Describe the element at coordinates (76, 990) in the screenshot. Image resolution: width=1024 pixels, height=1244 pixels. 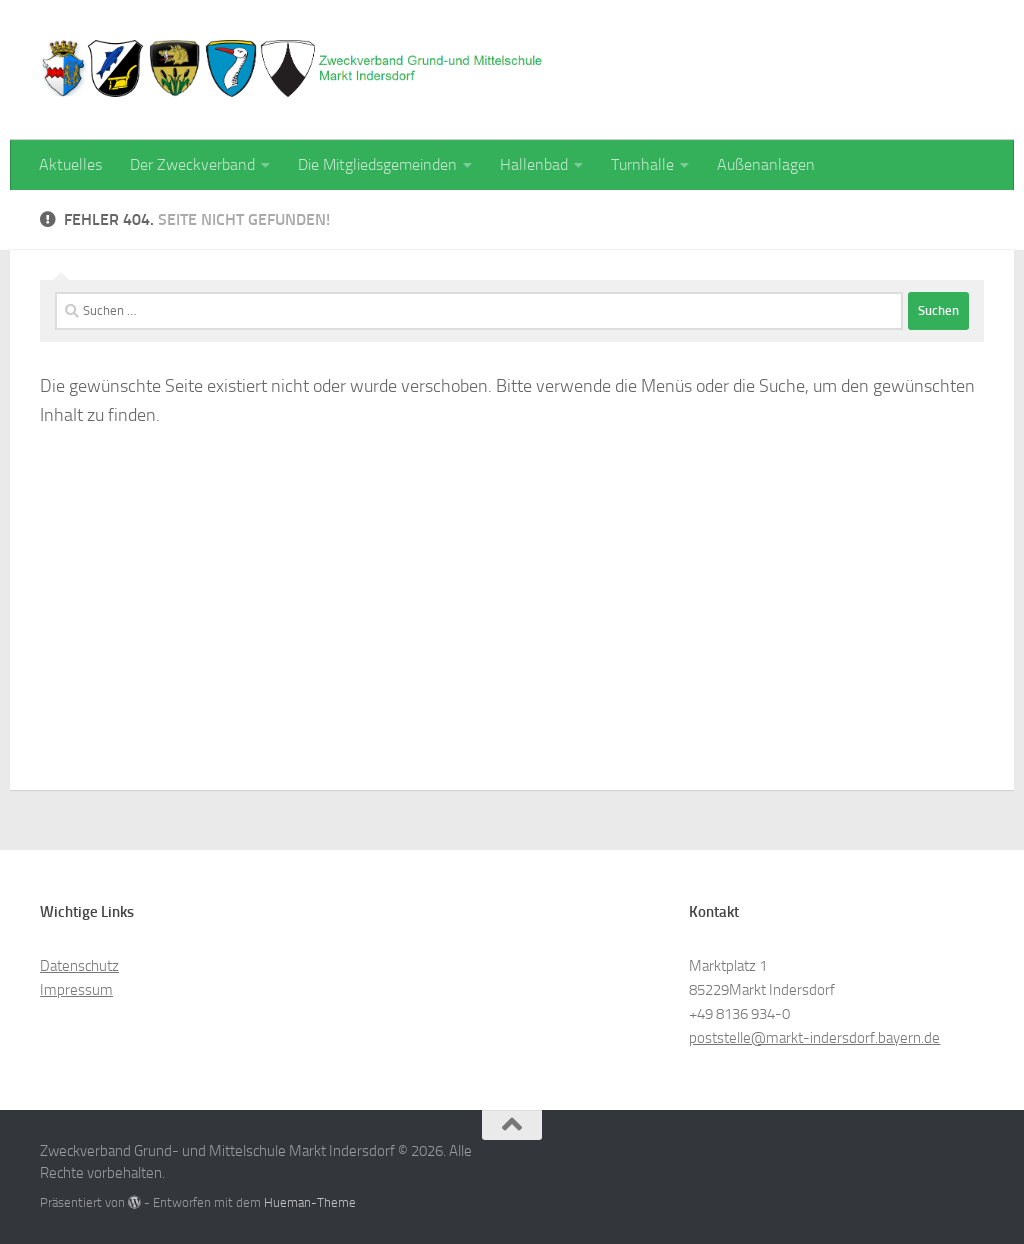
I see `Impressum` at that location.